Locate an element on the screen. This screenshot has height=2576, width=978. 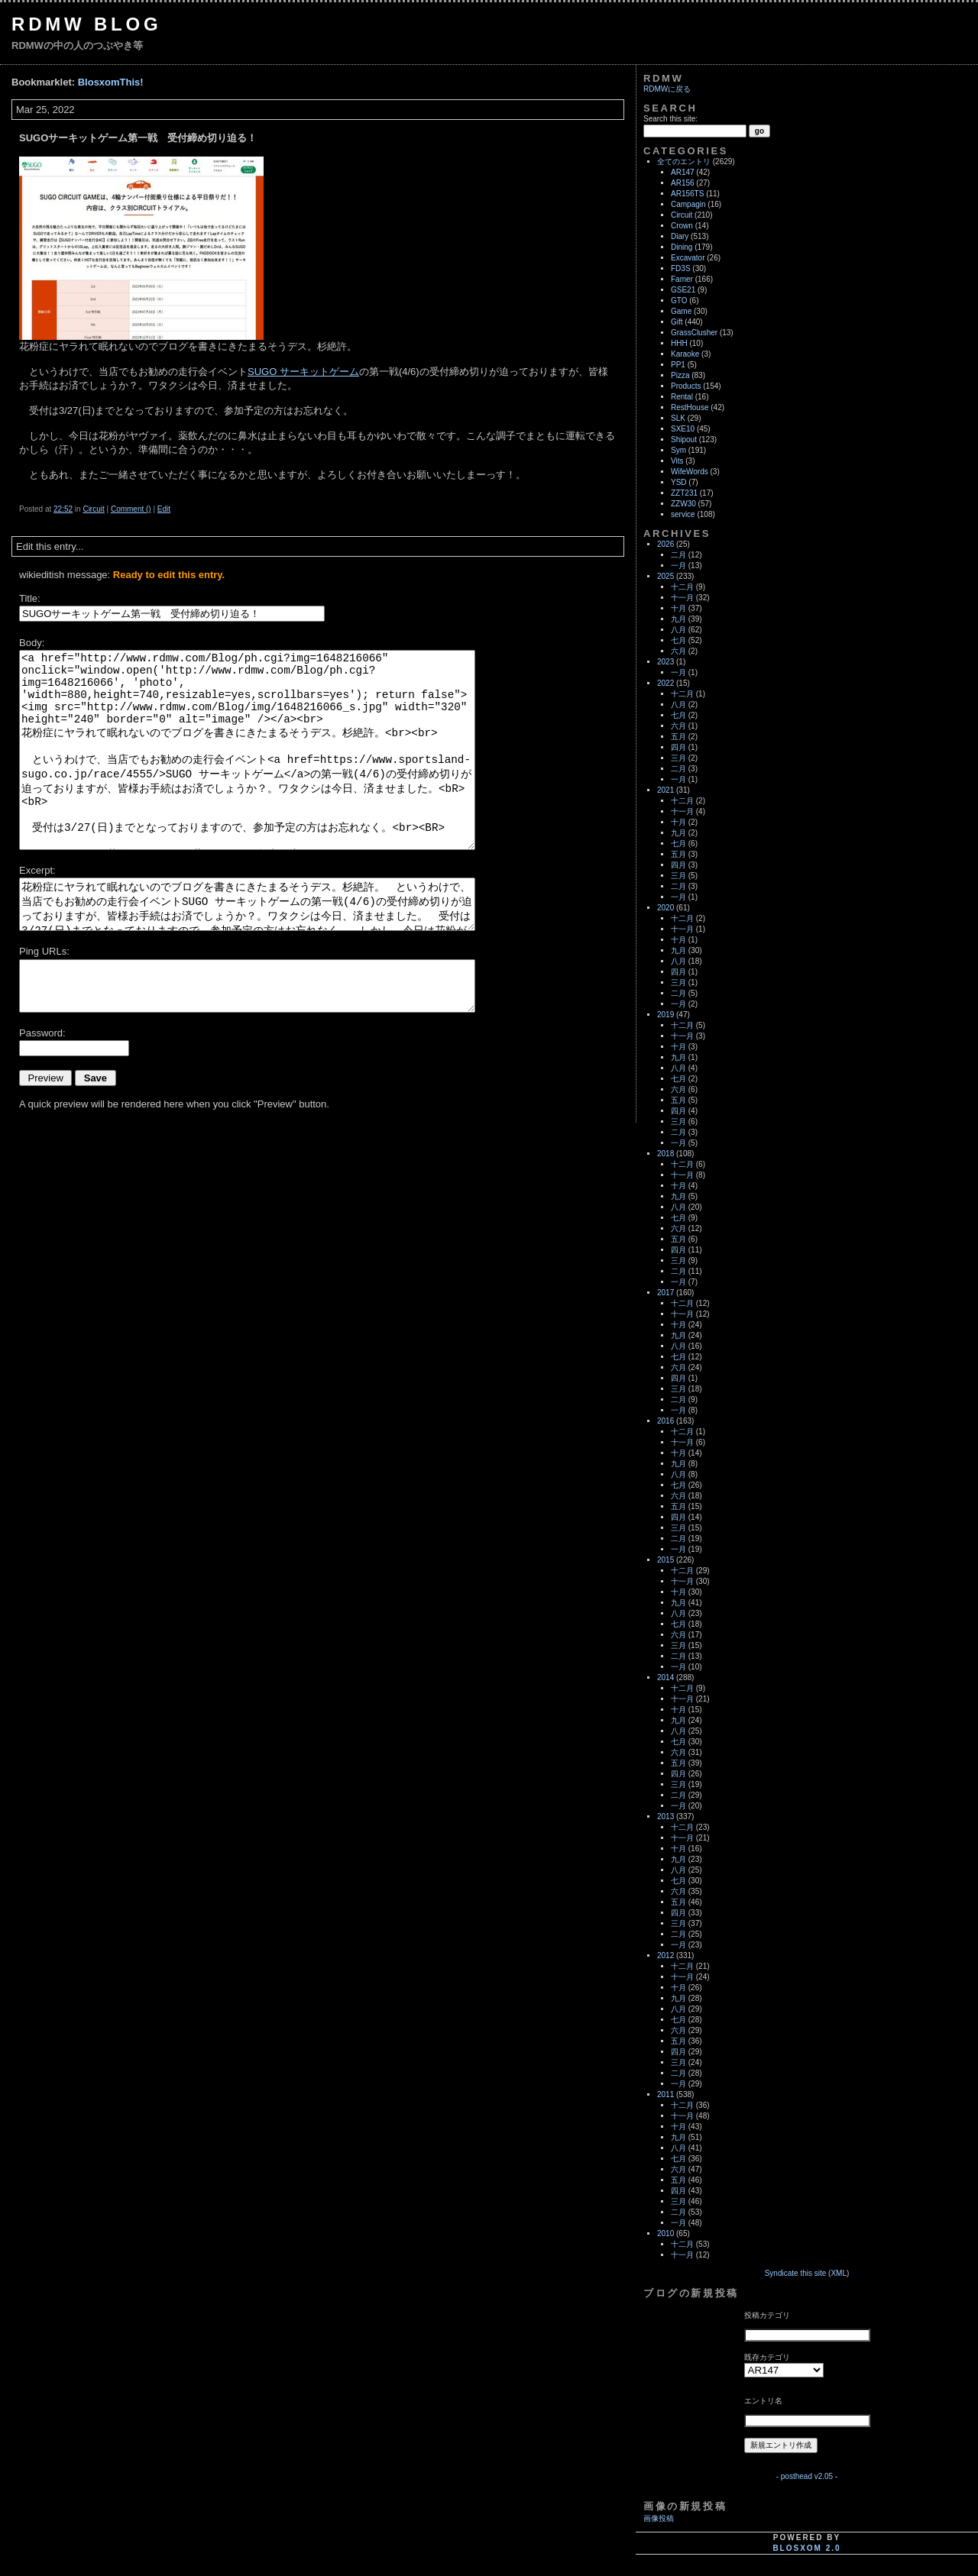
三月 is located at coordinates (678, 758).